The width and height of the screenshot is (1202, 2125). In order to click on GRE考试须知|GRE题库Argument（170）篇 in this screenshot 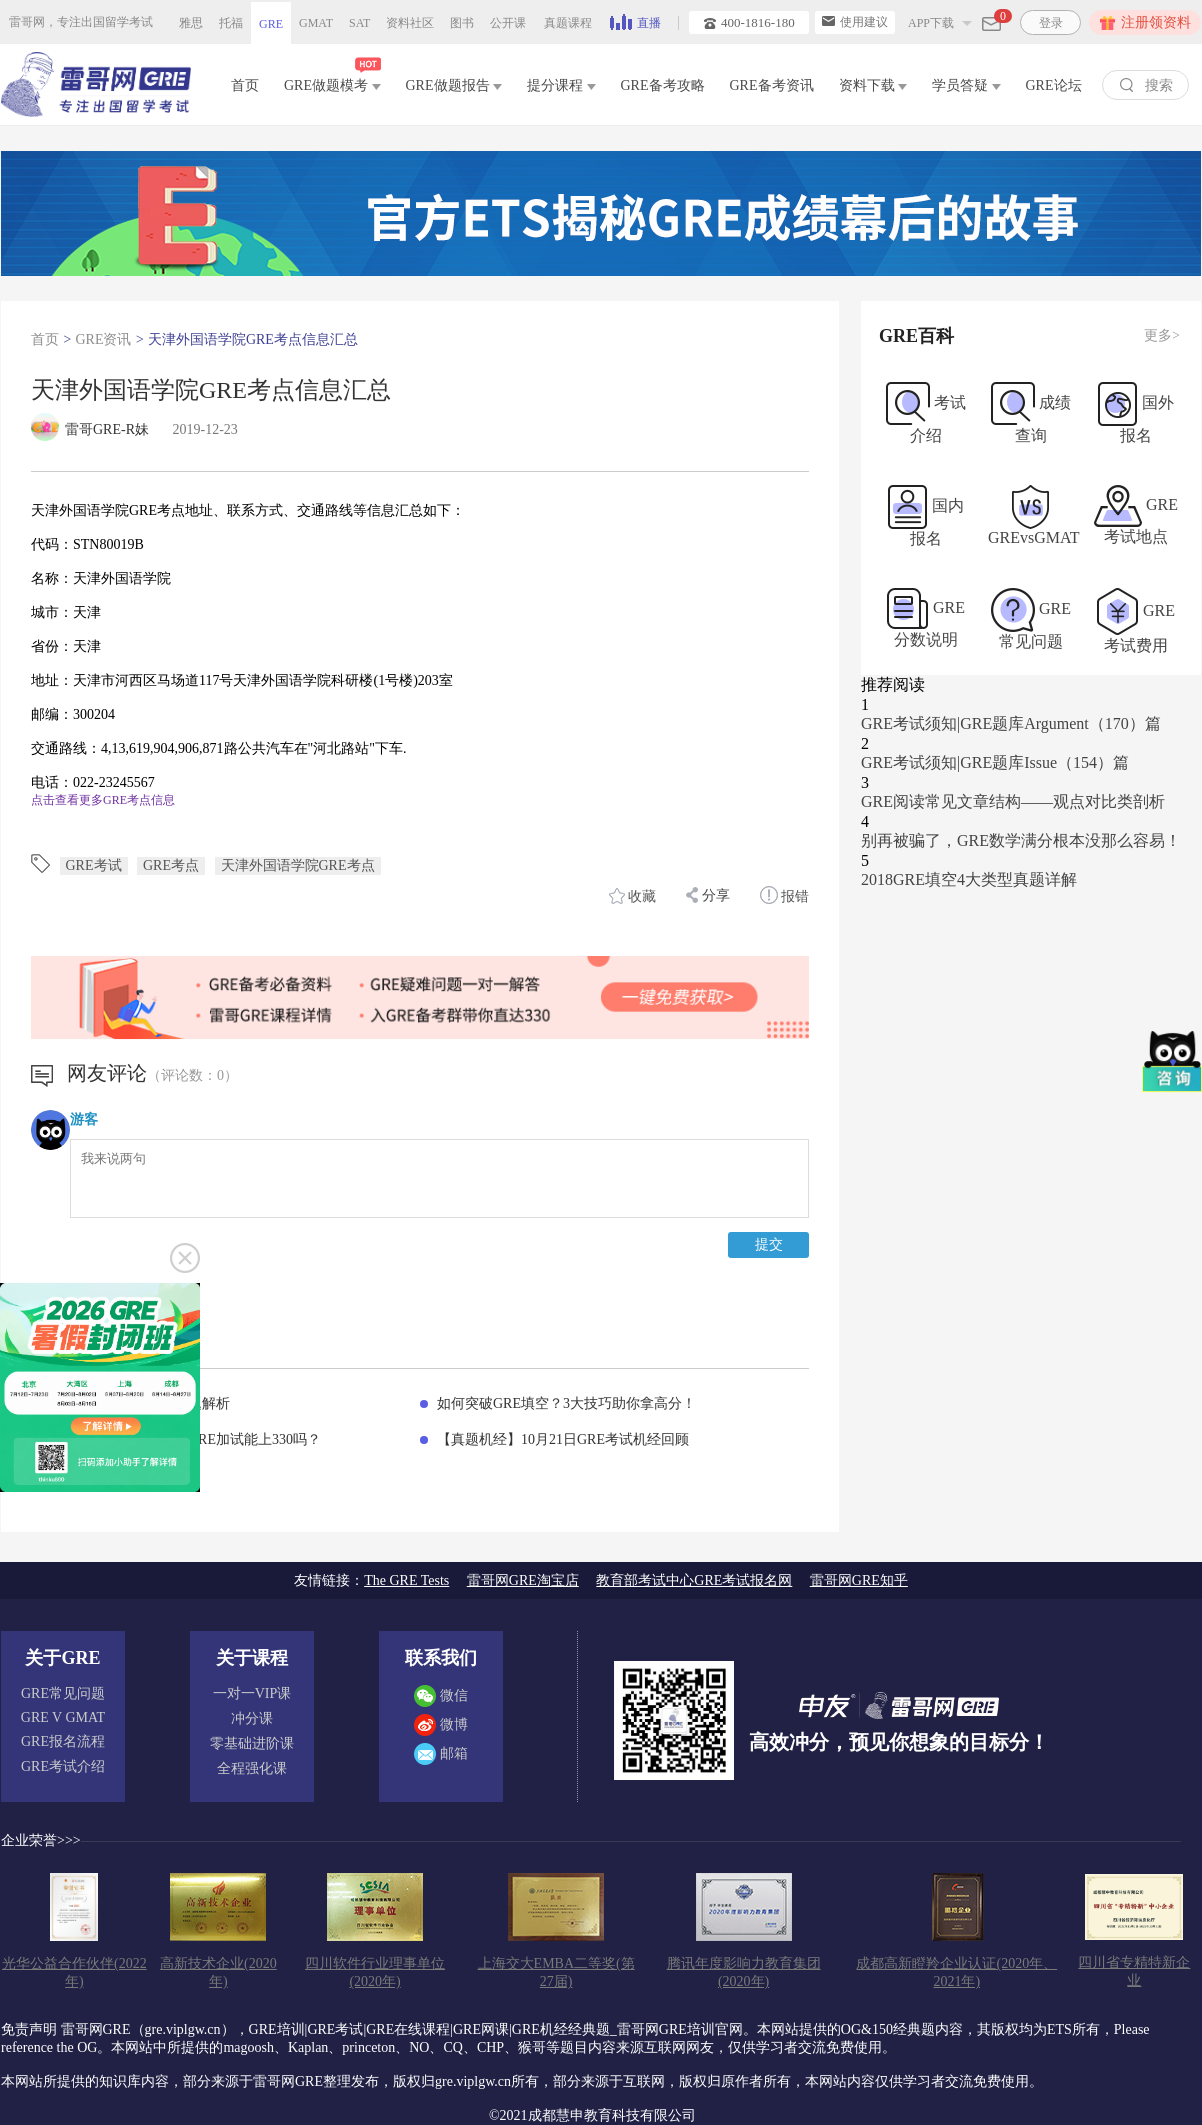, I will do `click(1011, 723)`.